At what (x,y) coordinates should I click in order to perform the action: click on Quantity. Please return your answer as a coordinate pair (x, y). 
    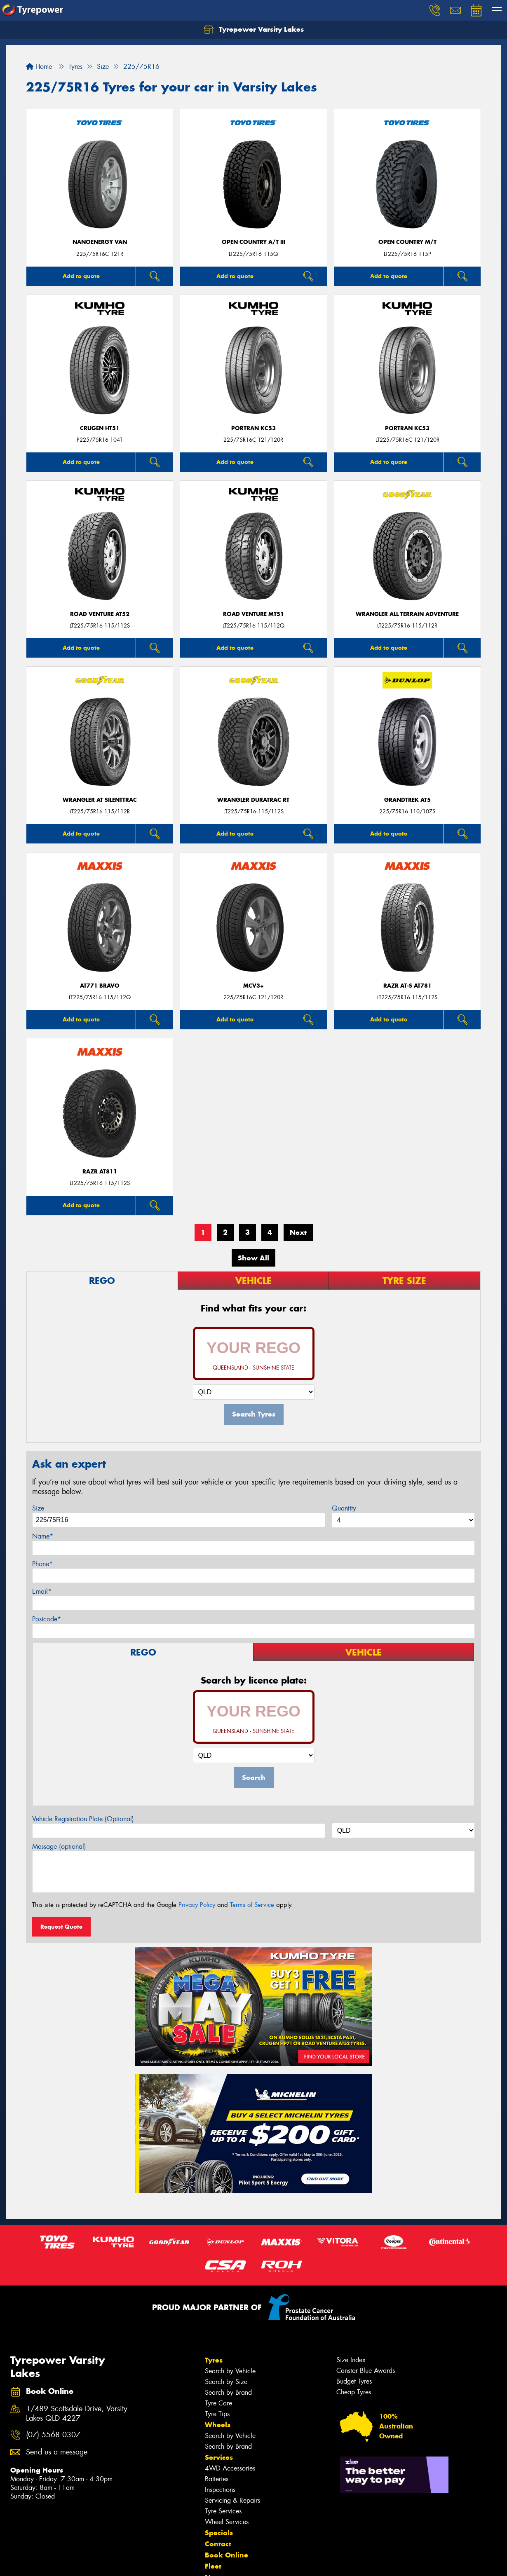
    Looking at the image, I should click on (344, 1508).